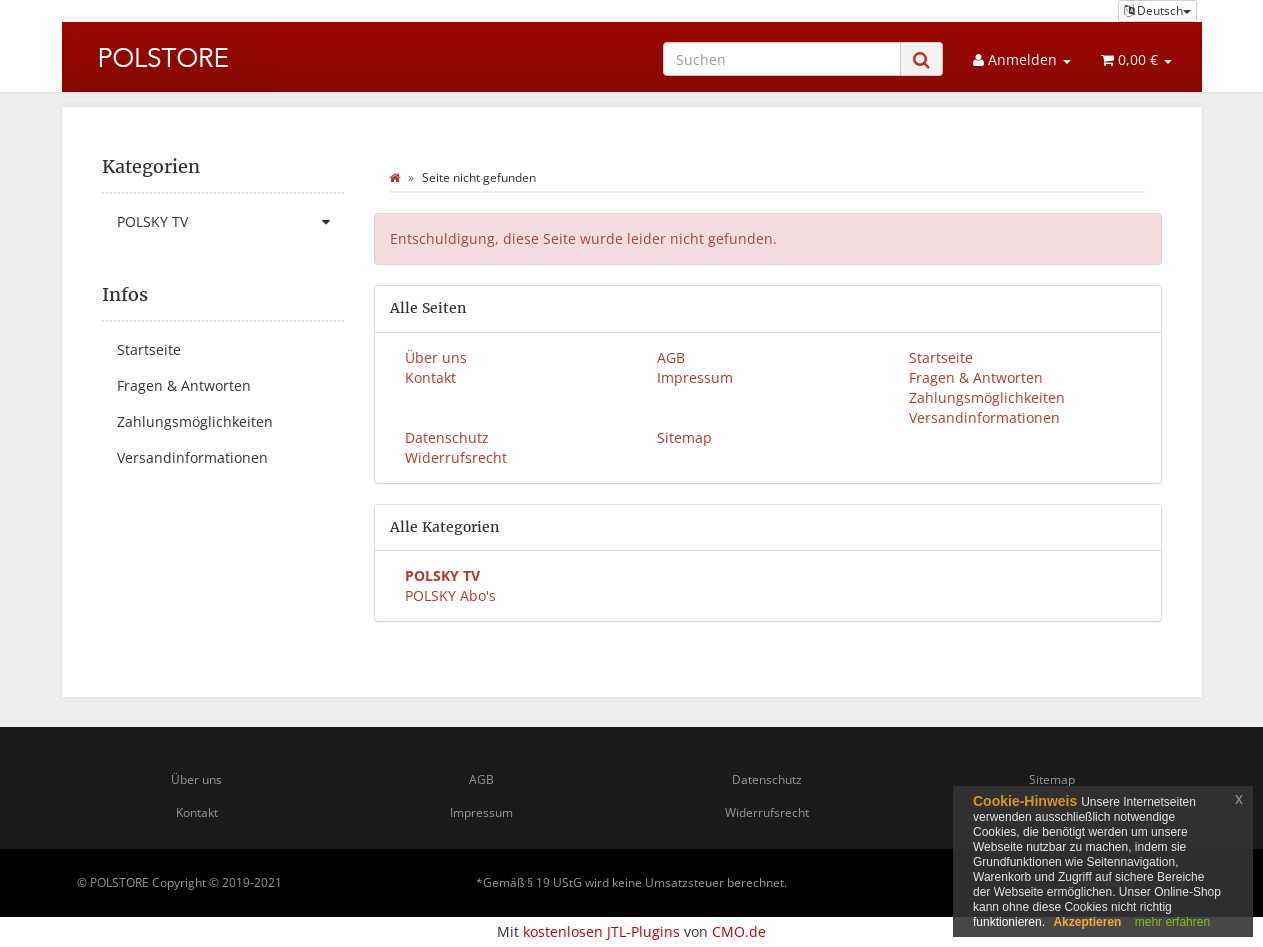 The height and width of the screenshot is (947, 1263). What do you see at coordinates (430, 377) in the screenshot?
I see `Kontakt` at bounding box center [430, 377].